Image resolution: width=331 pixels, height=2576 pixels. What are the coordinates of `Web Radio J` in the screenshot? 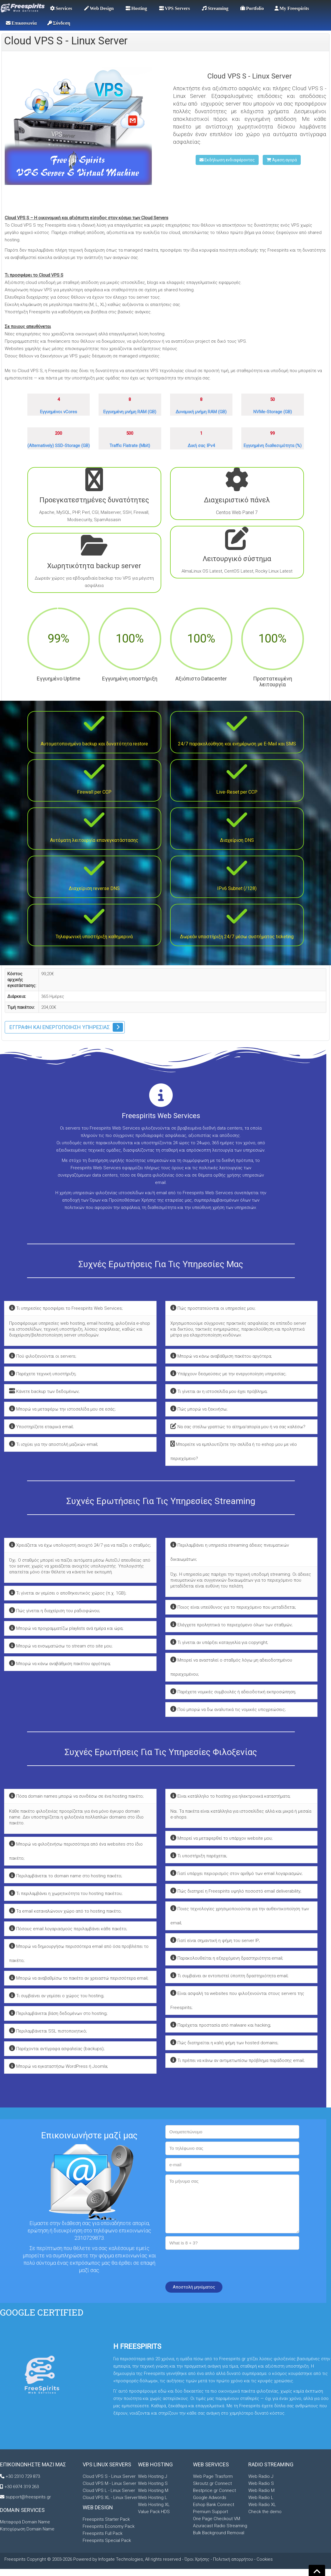 It's located at (260, 2476).